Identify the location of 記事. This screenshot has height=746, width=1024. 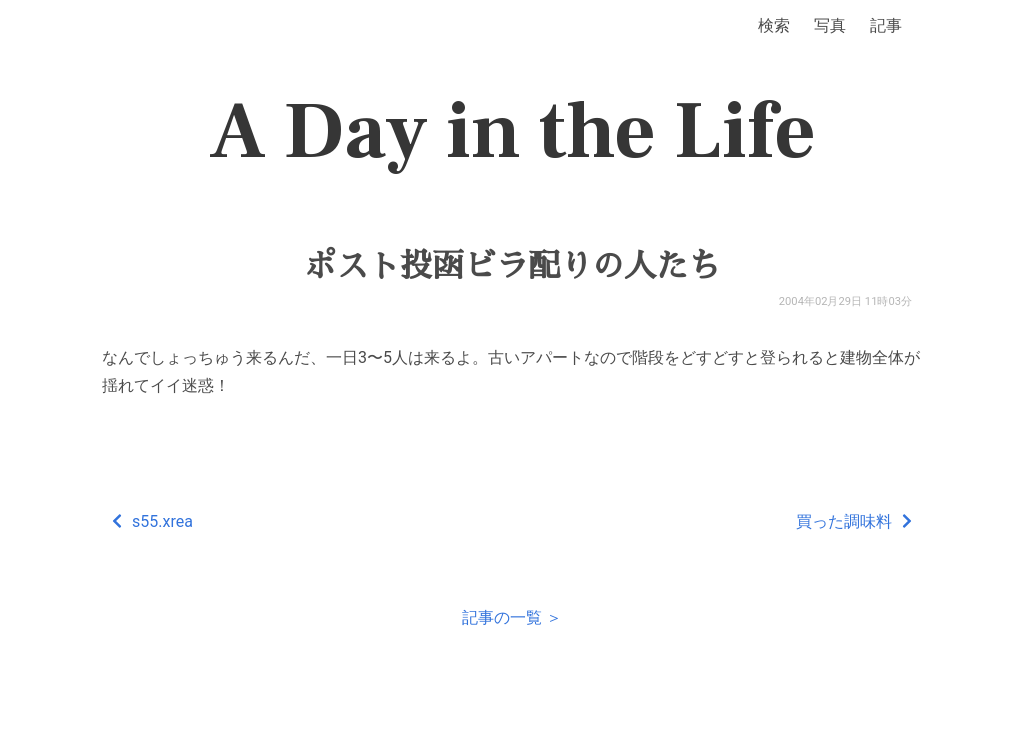
(886, 25).